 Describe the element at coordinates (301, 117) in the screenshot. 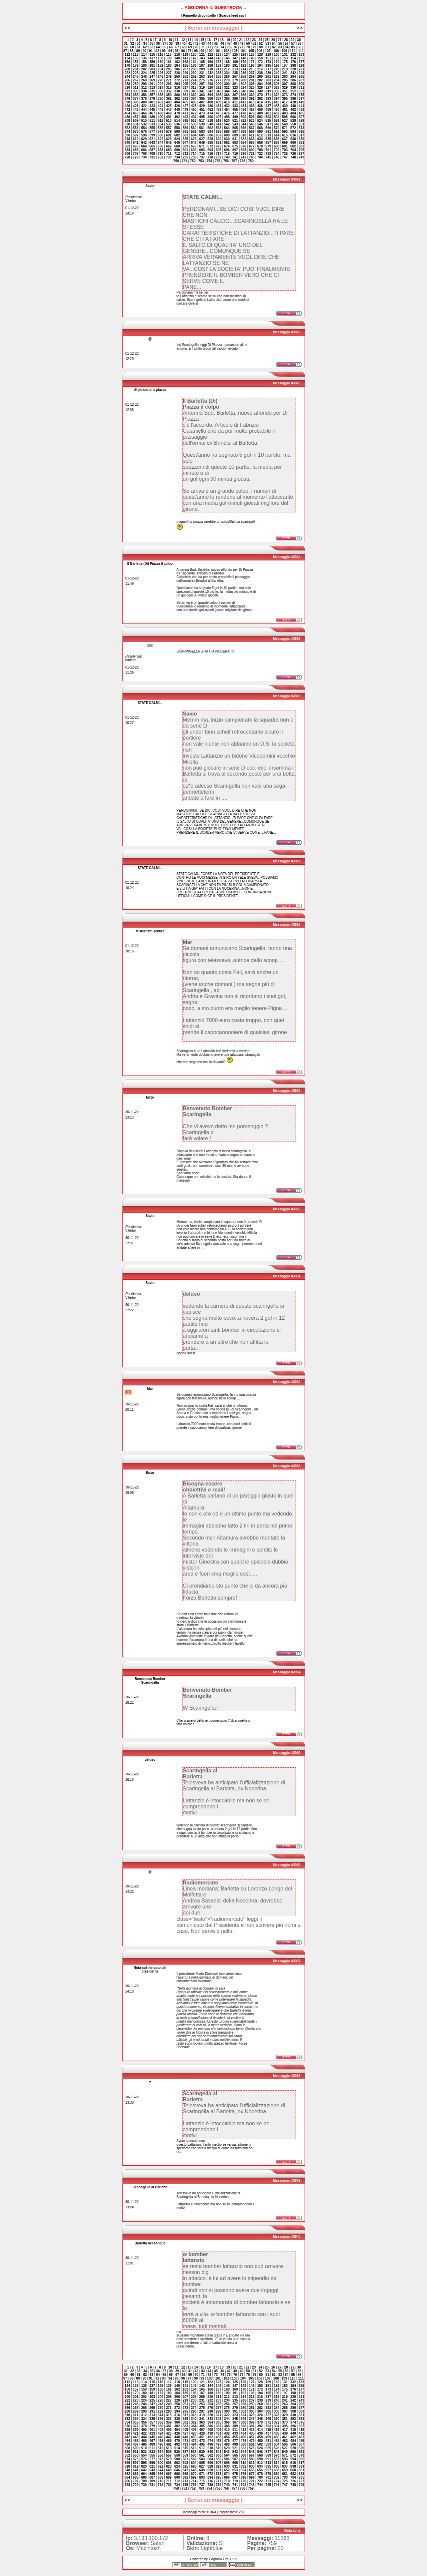

I see `507` at that location.